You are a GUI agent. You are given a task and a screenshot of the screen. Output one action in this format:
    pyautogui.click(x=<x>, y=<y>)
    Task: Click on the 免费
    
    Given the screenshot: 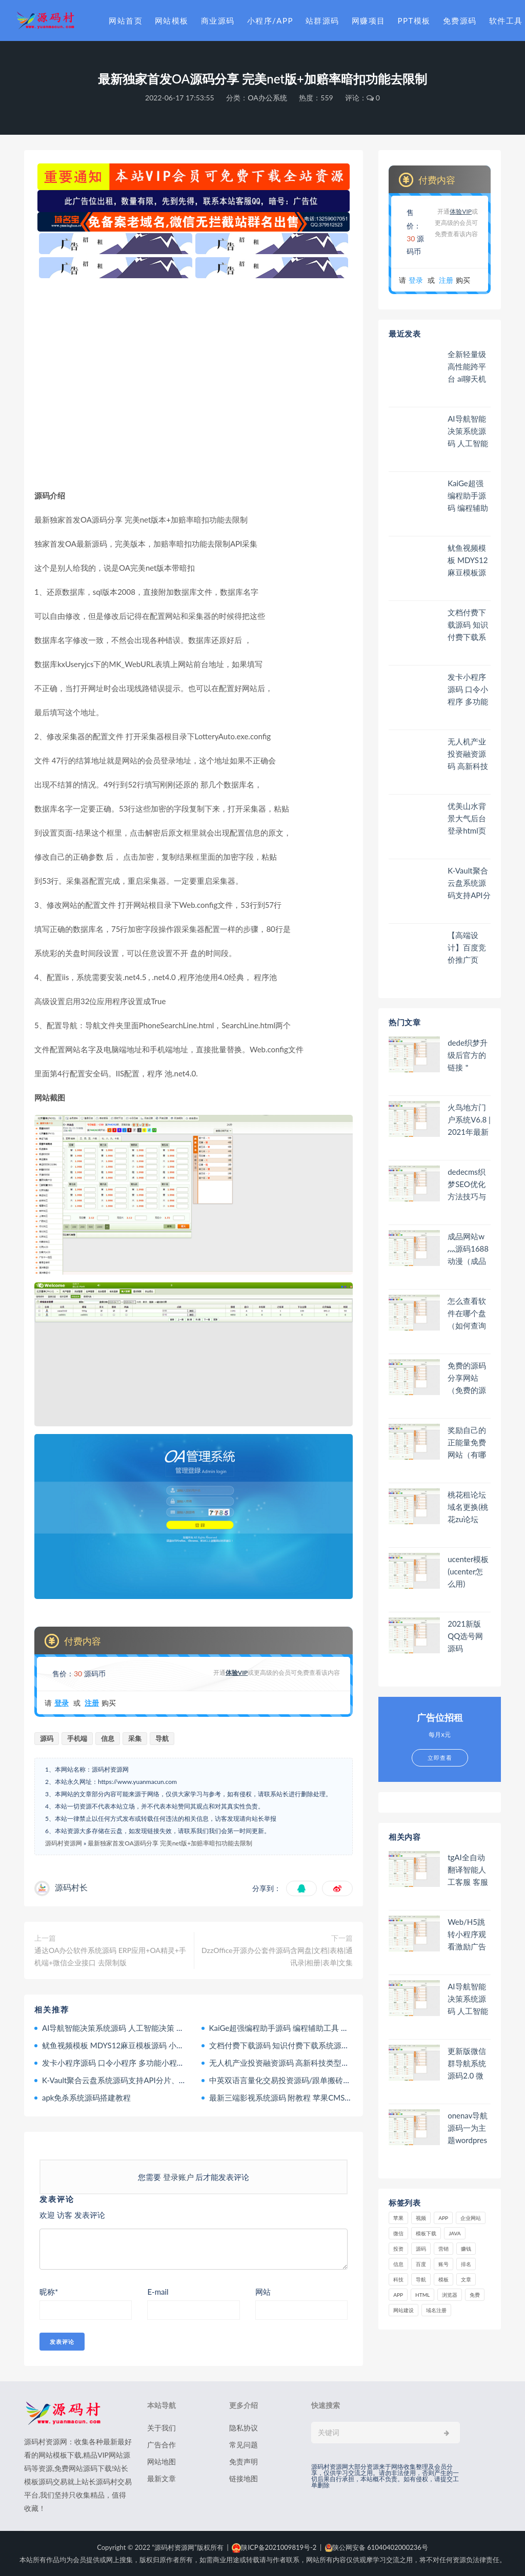 What is the action you would take?
    pyautogui.click(x=475, y=2295)
    